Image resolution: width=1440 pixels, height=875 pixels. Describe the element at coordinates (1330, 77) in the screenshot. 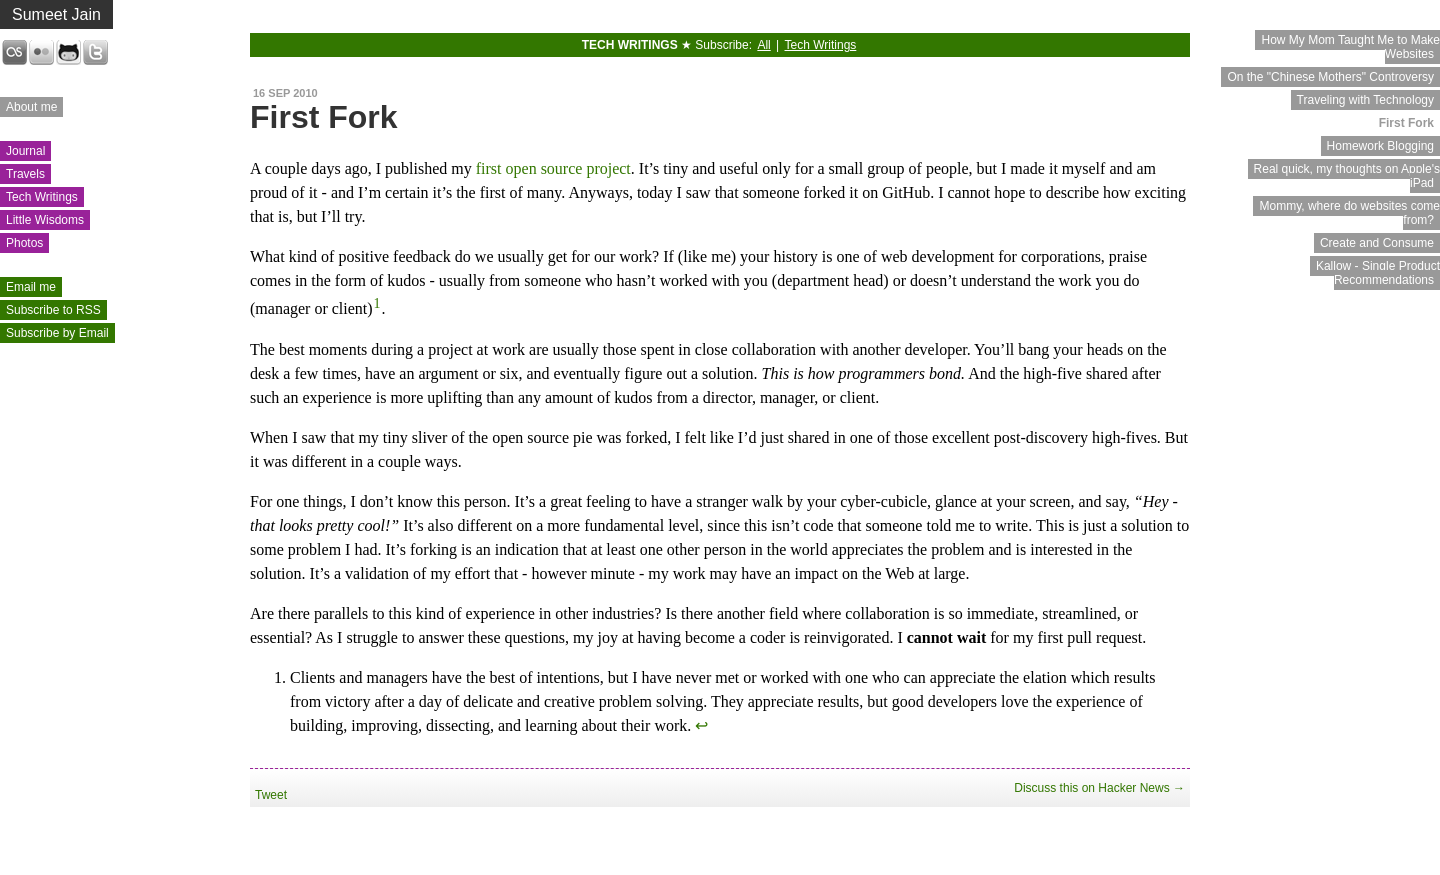

I see `On the "Chinese Mothers" Controversy` at that location.